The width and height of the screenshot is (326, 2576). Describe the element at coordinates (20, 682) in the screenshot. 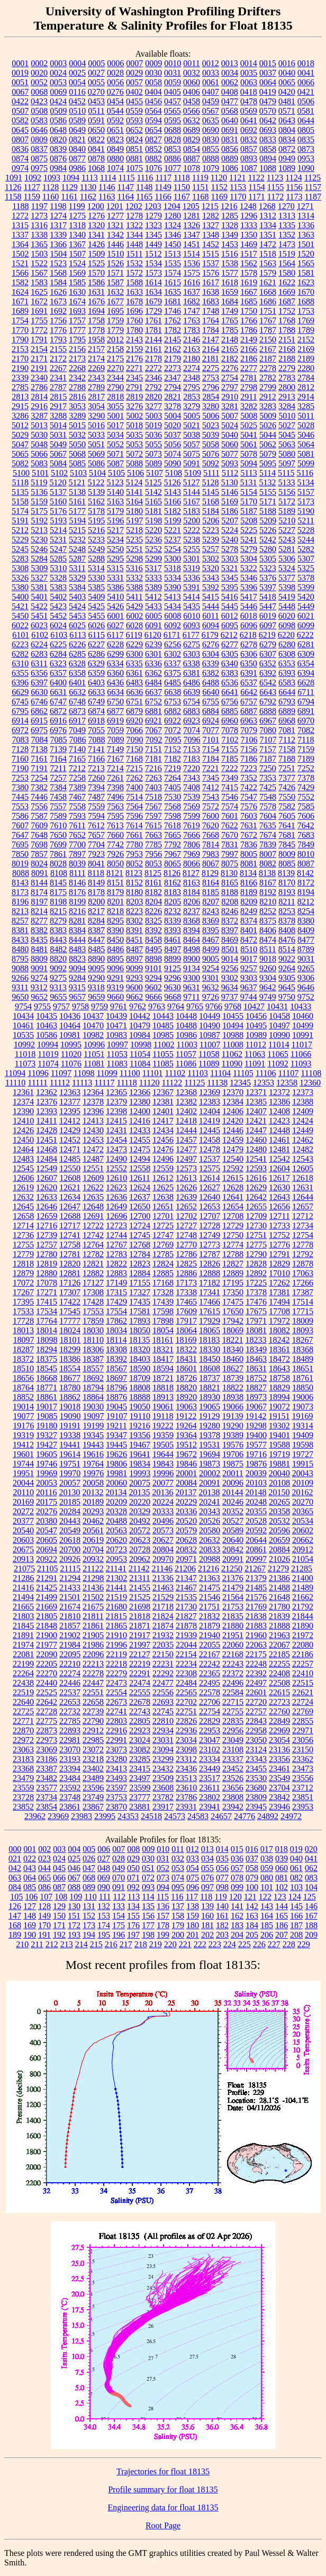

I see `6396` at that location.